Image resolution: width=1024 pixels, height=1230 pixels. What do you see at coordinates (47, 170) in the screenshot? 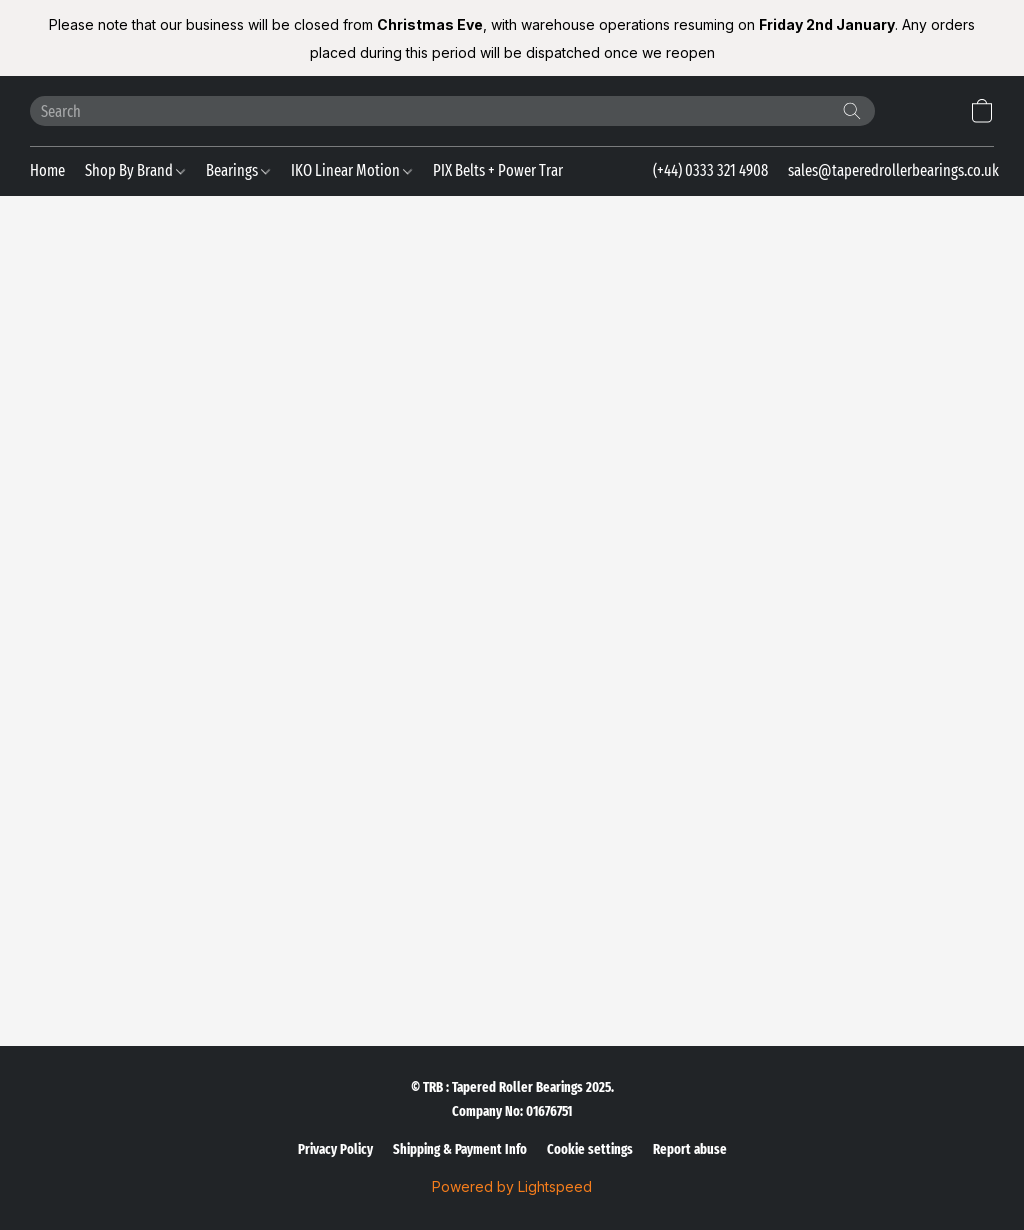
I see `Home` at bounding box center [47, 170].